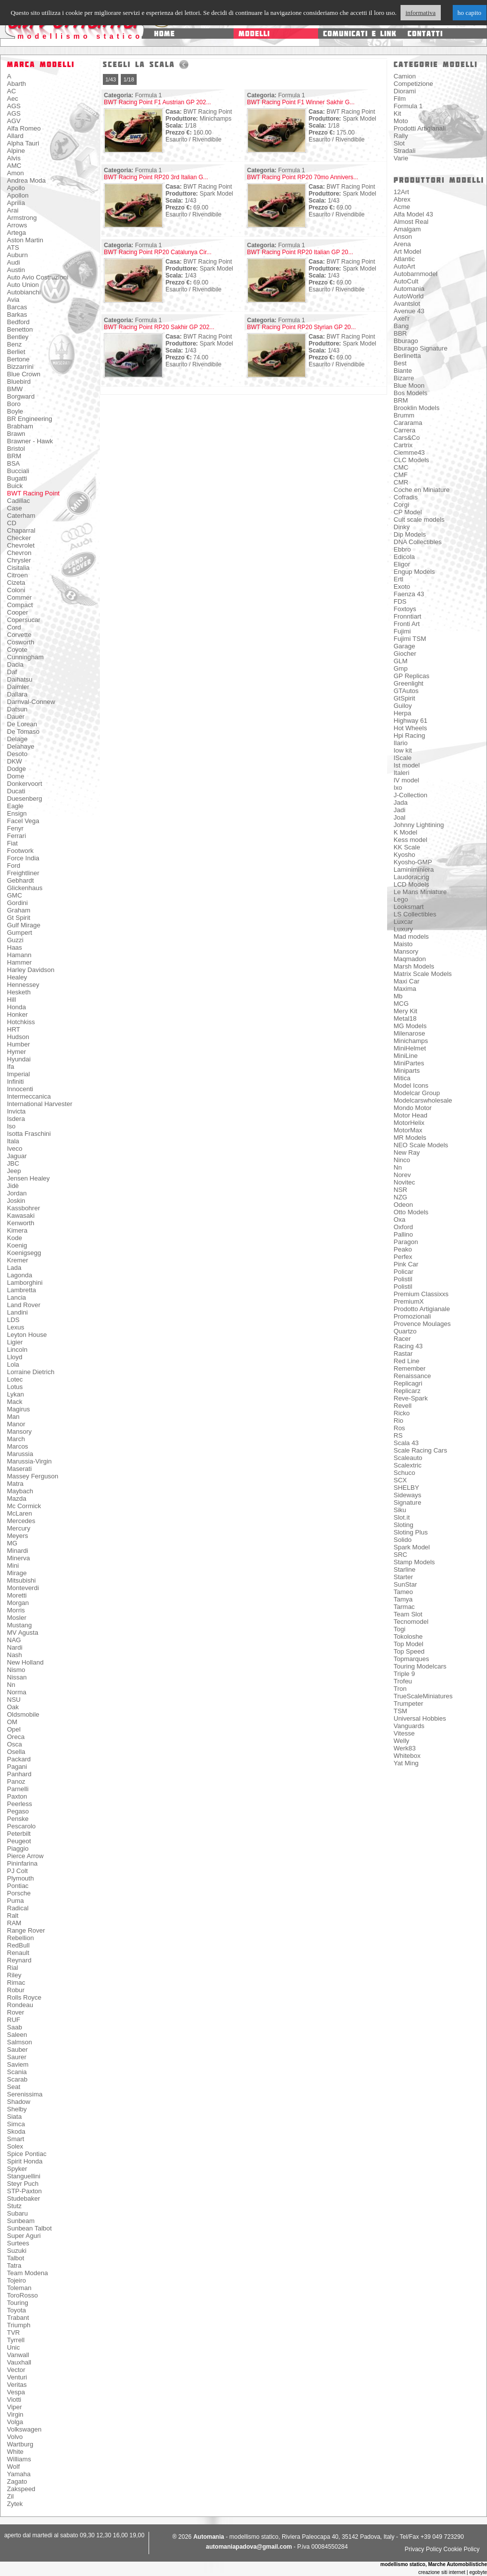 This screenshot has height=2576, width=487. I want to click on Privacy Policy, so click(423, 2549).